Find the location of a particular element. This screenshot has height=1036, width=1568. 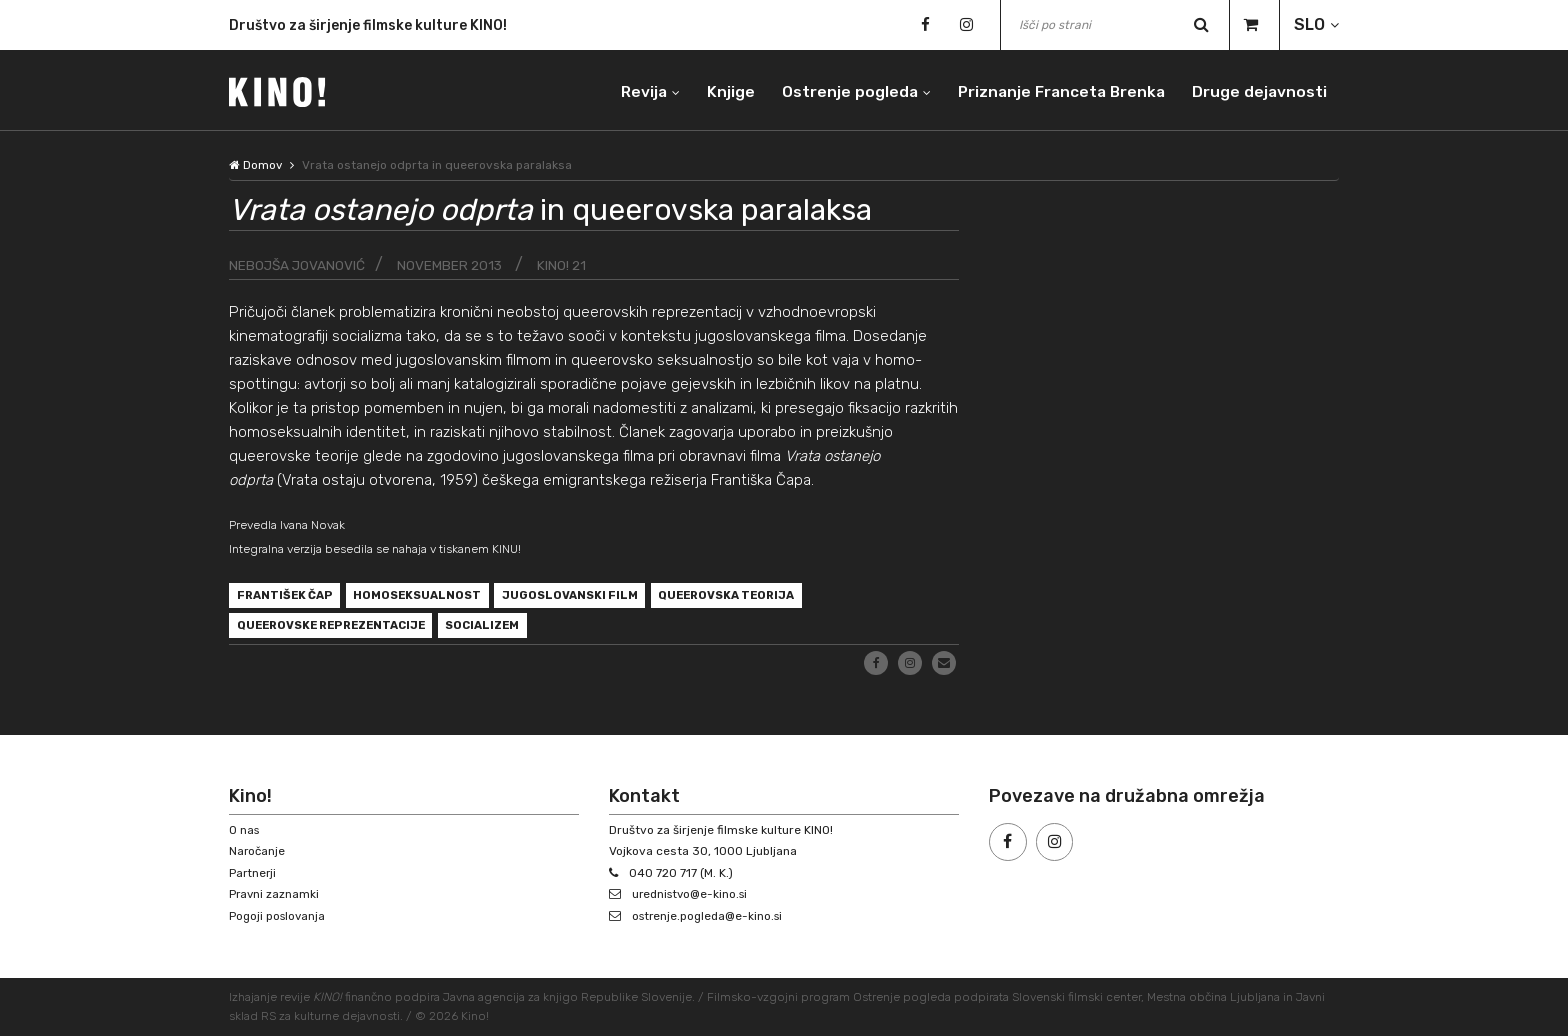

KINO! 21 is located at coordinates (567, 265).